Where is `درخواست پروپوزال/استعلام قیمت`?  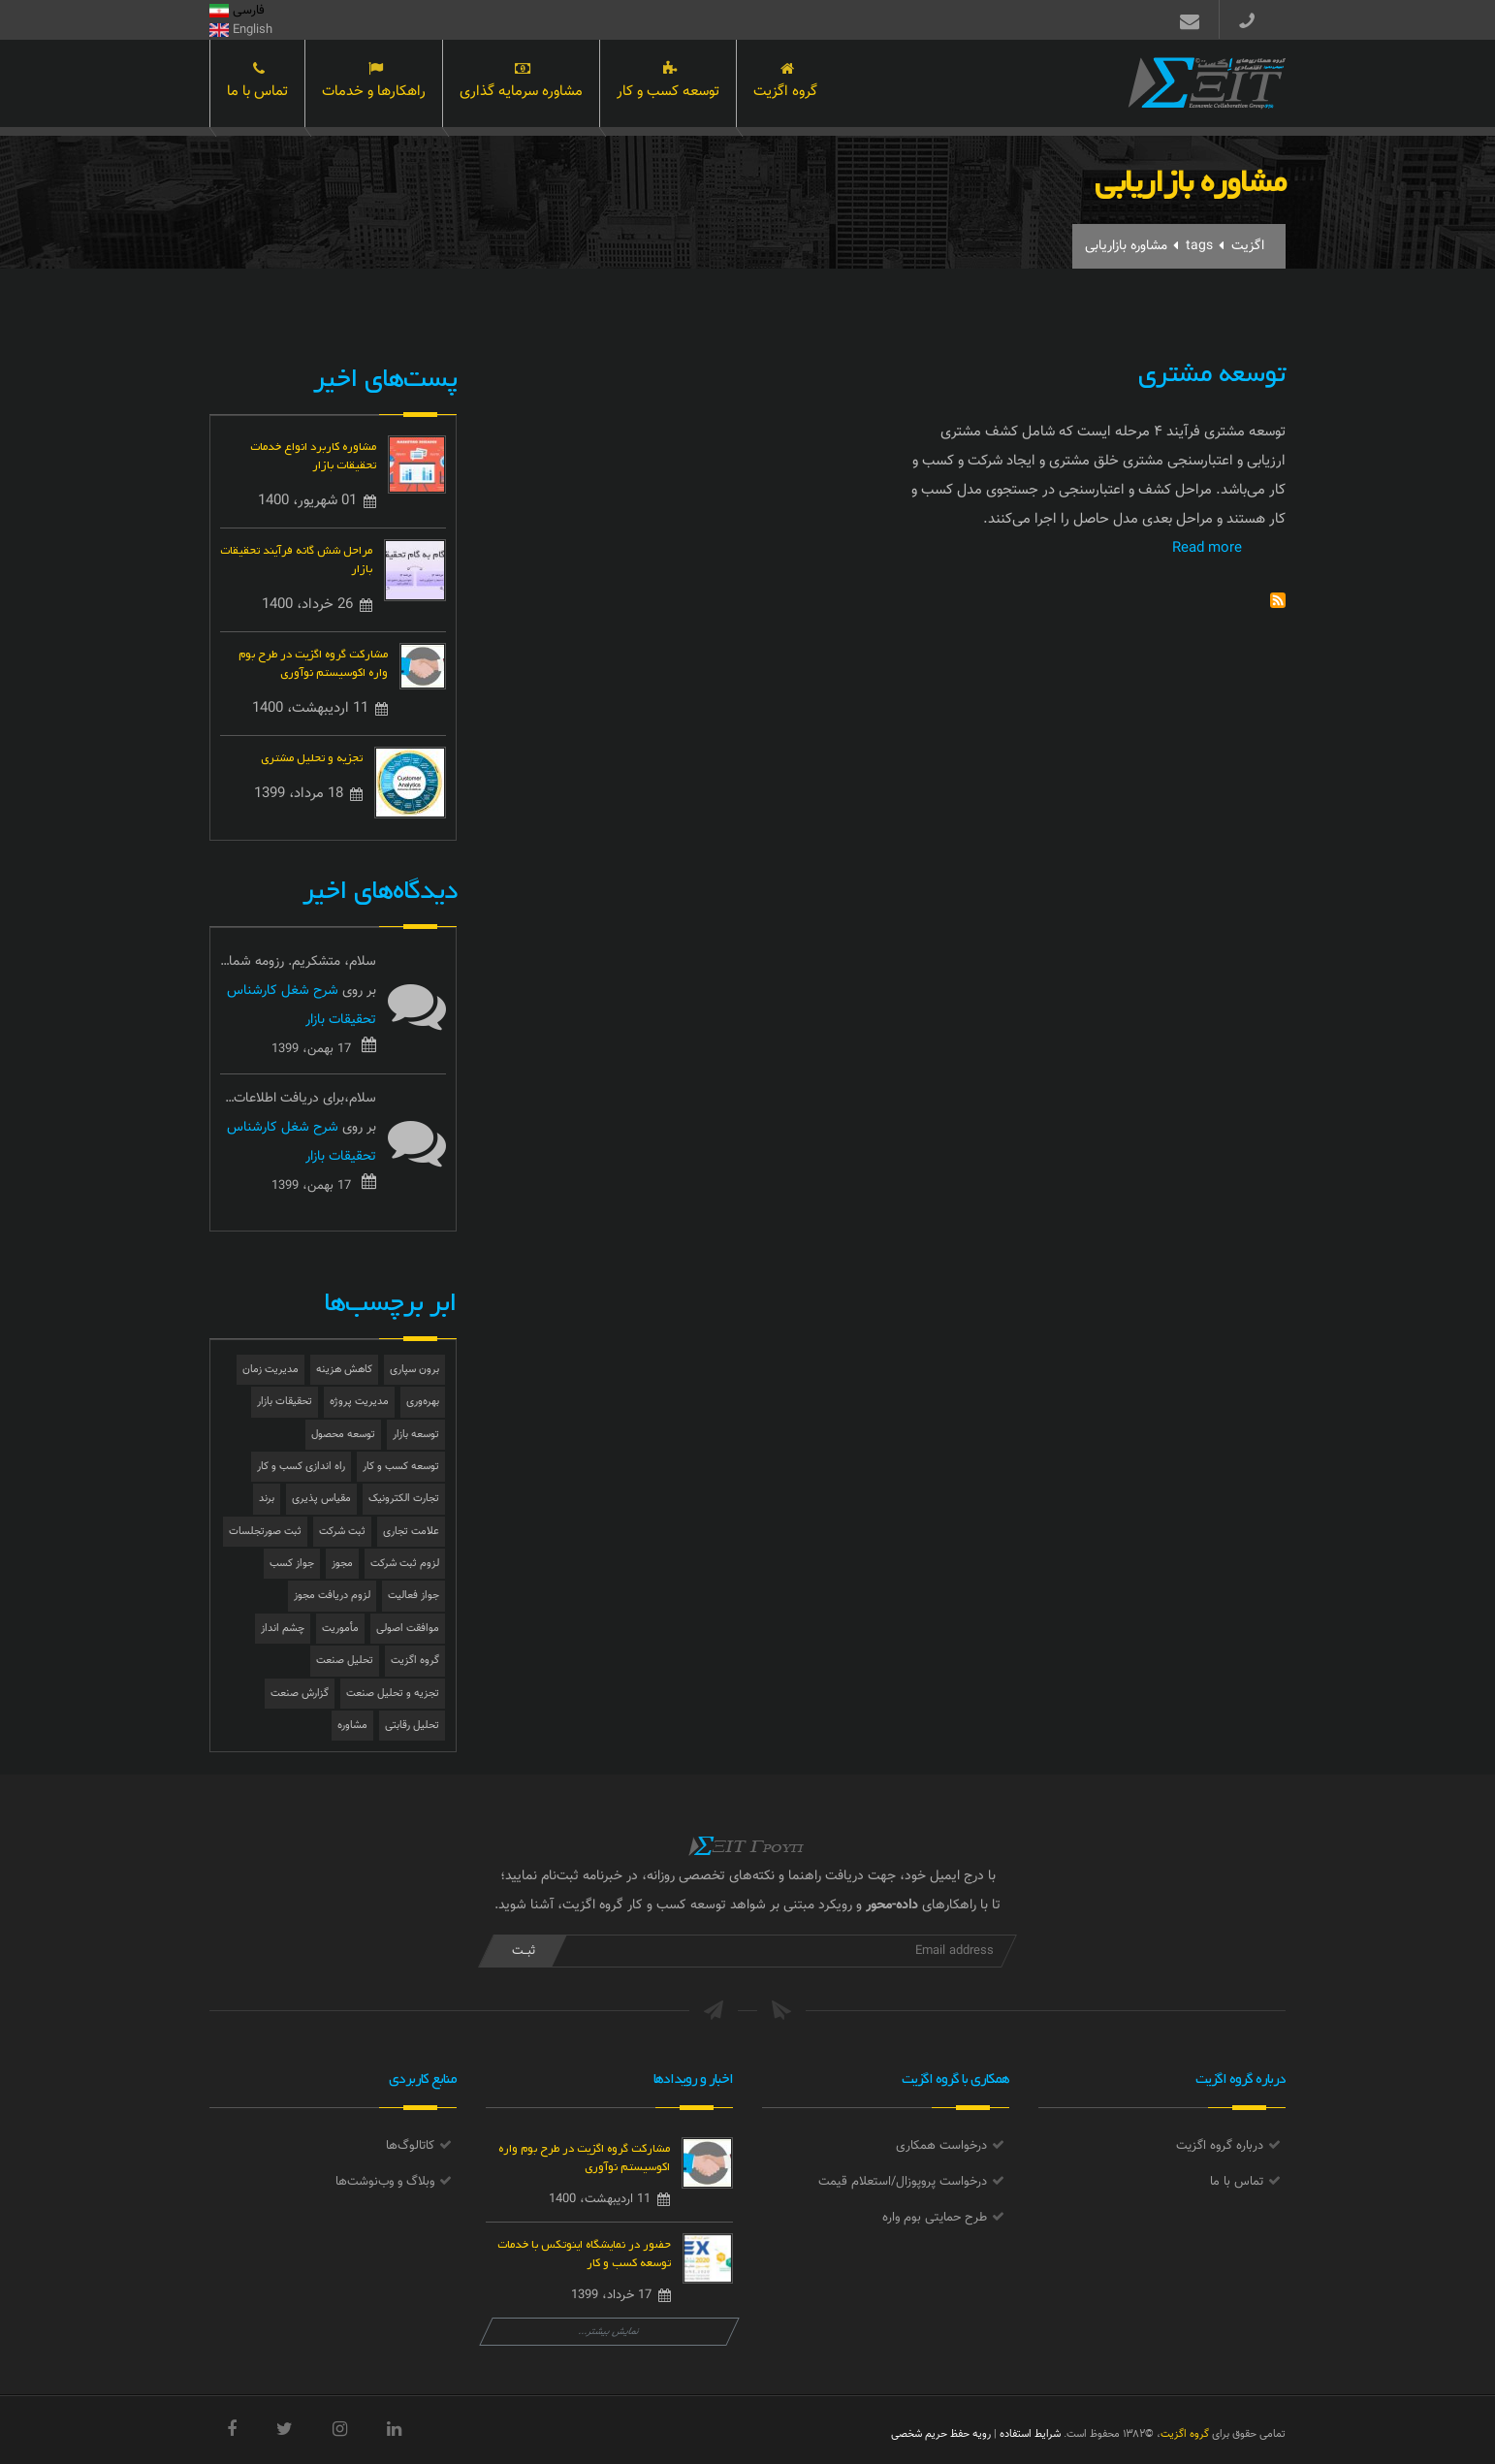 درخواست پروپوزال/استعلام قیمت is located at coordinates (902, 2182).